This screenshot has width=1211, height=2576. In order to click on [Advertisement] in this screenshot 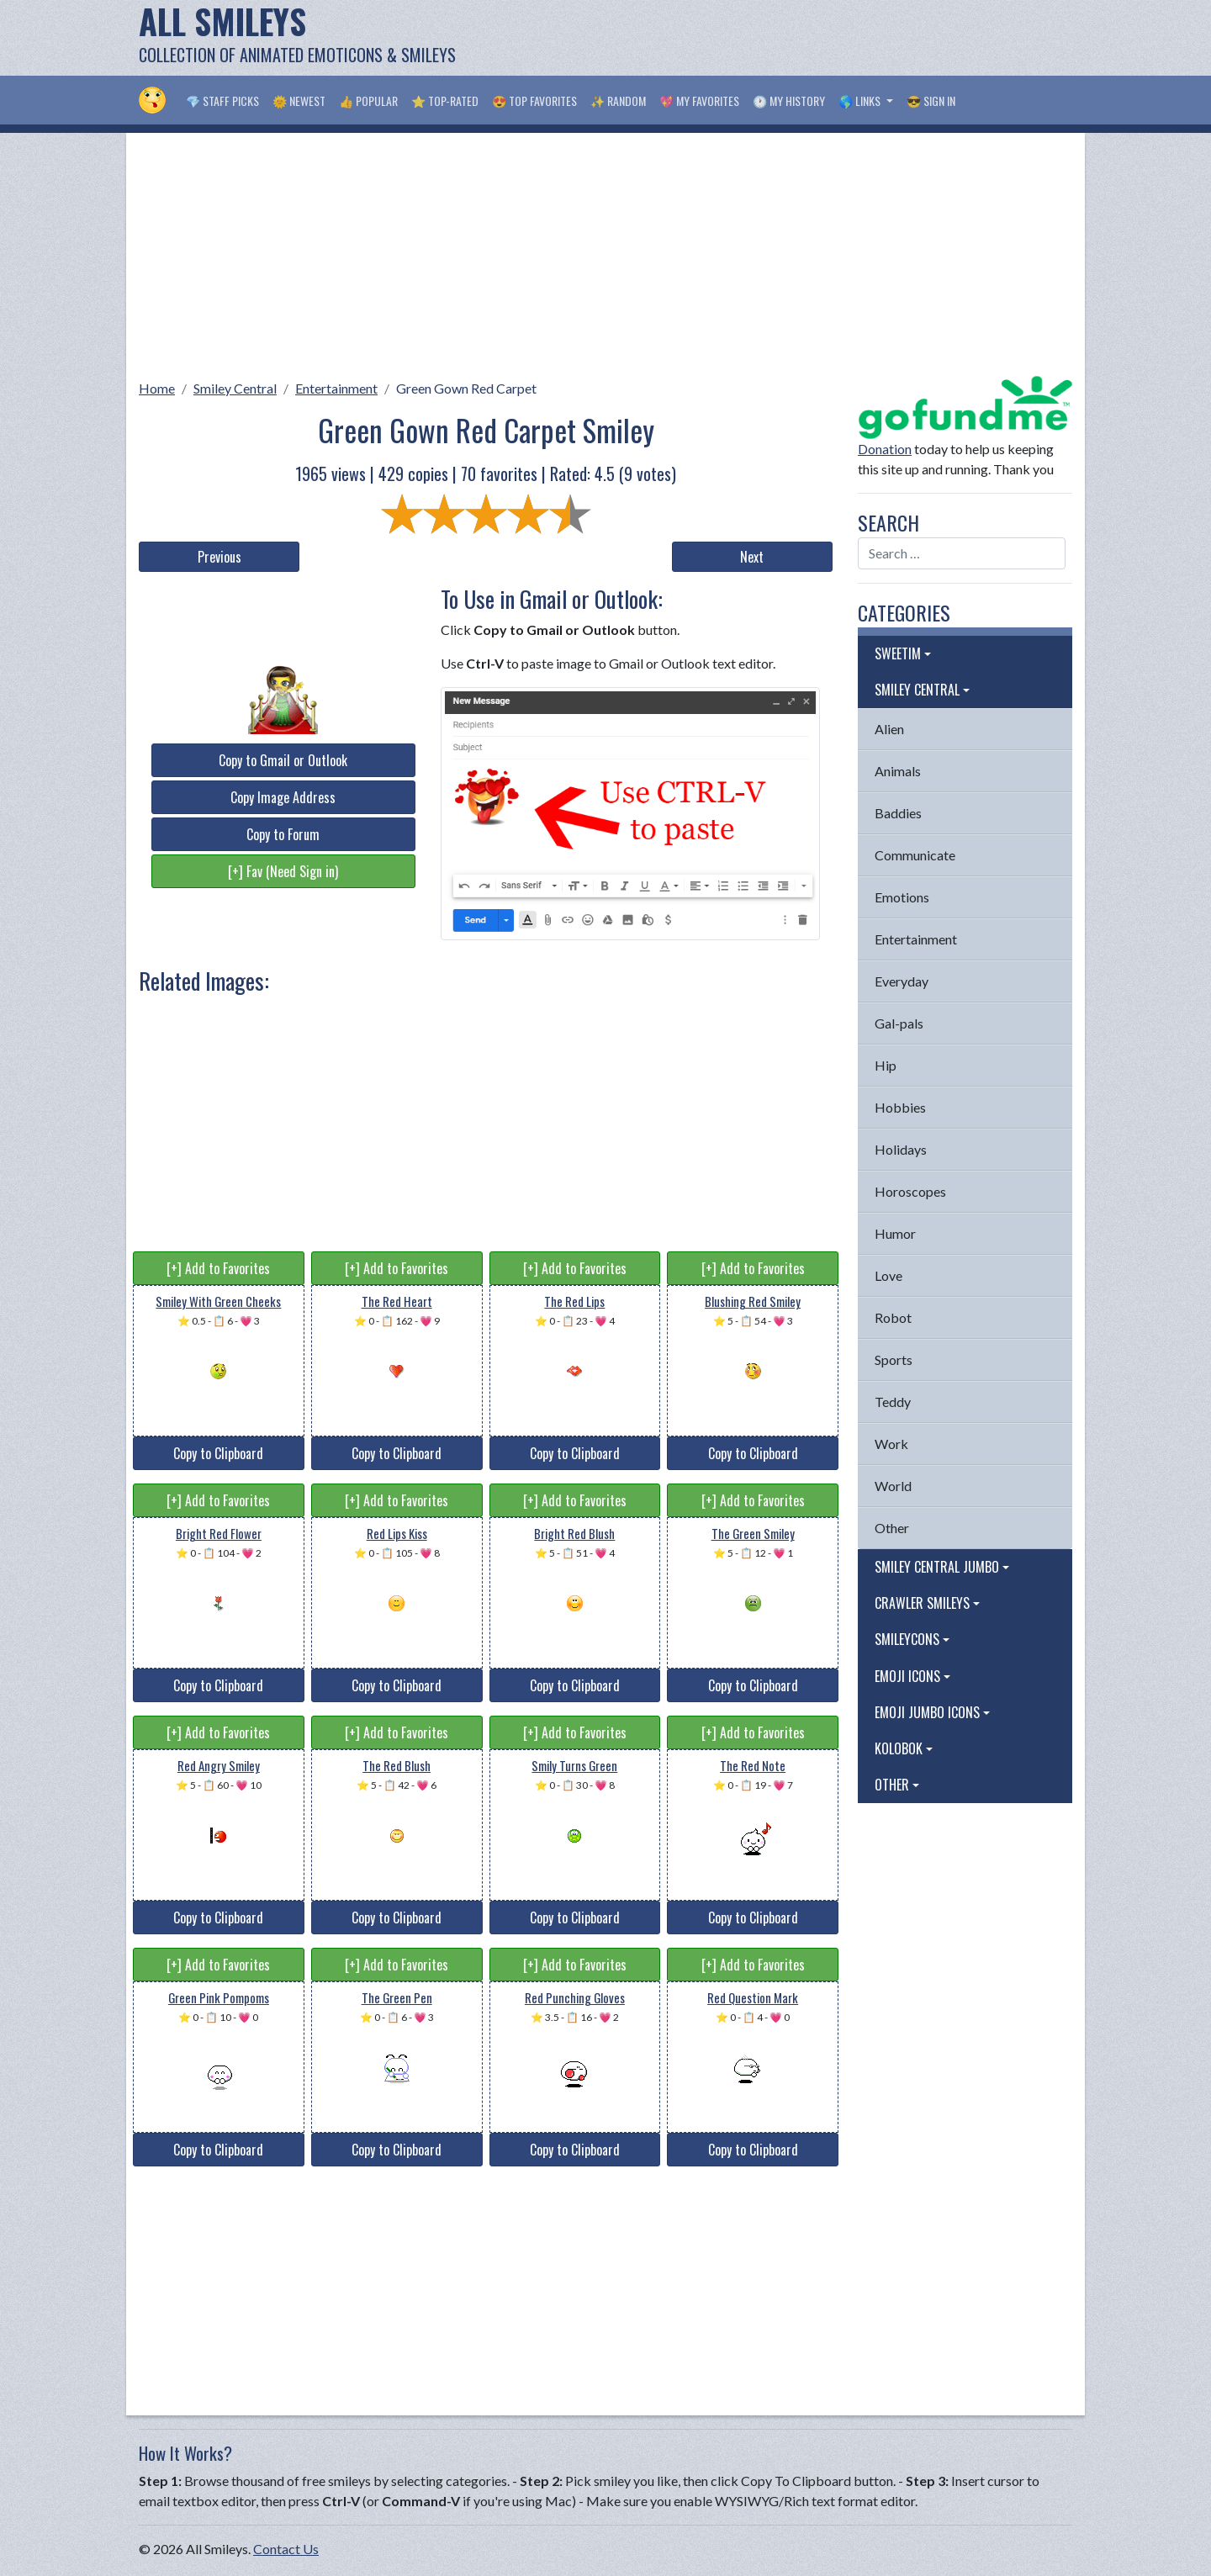, I will do `click(766, 38)`.